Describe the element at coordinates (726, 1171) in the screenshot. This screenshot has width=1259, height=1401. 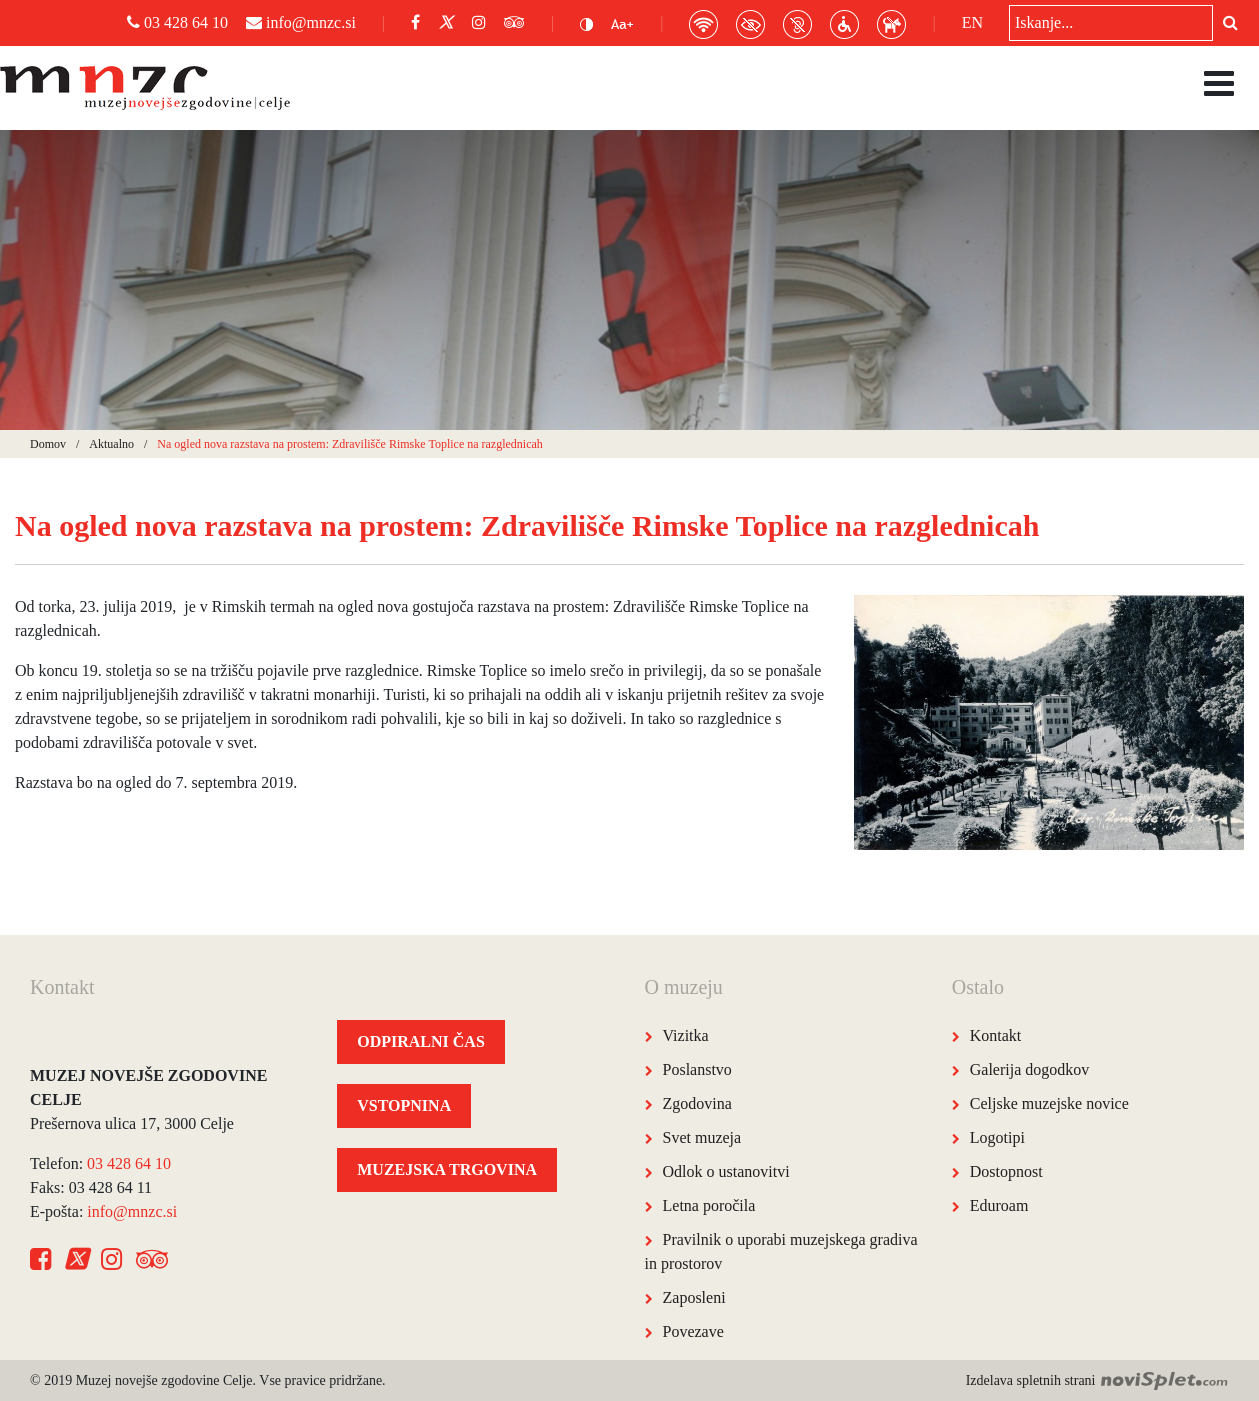
I see `Odlok o ustanovitvi` at that location.